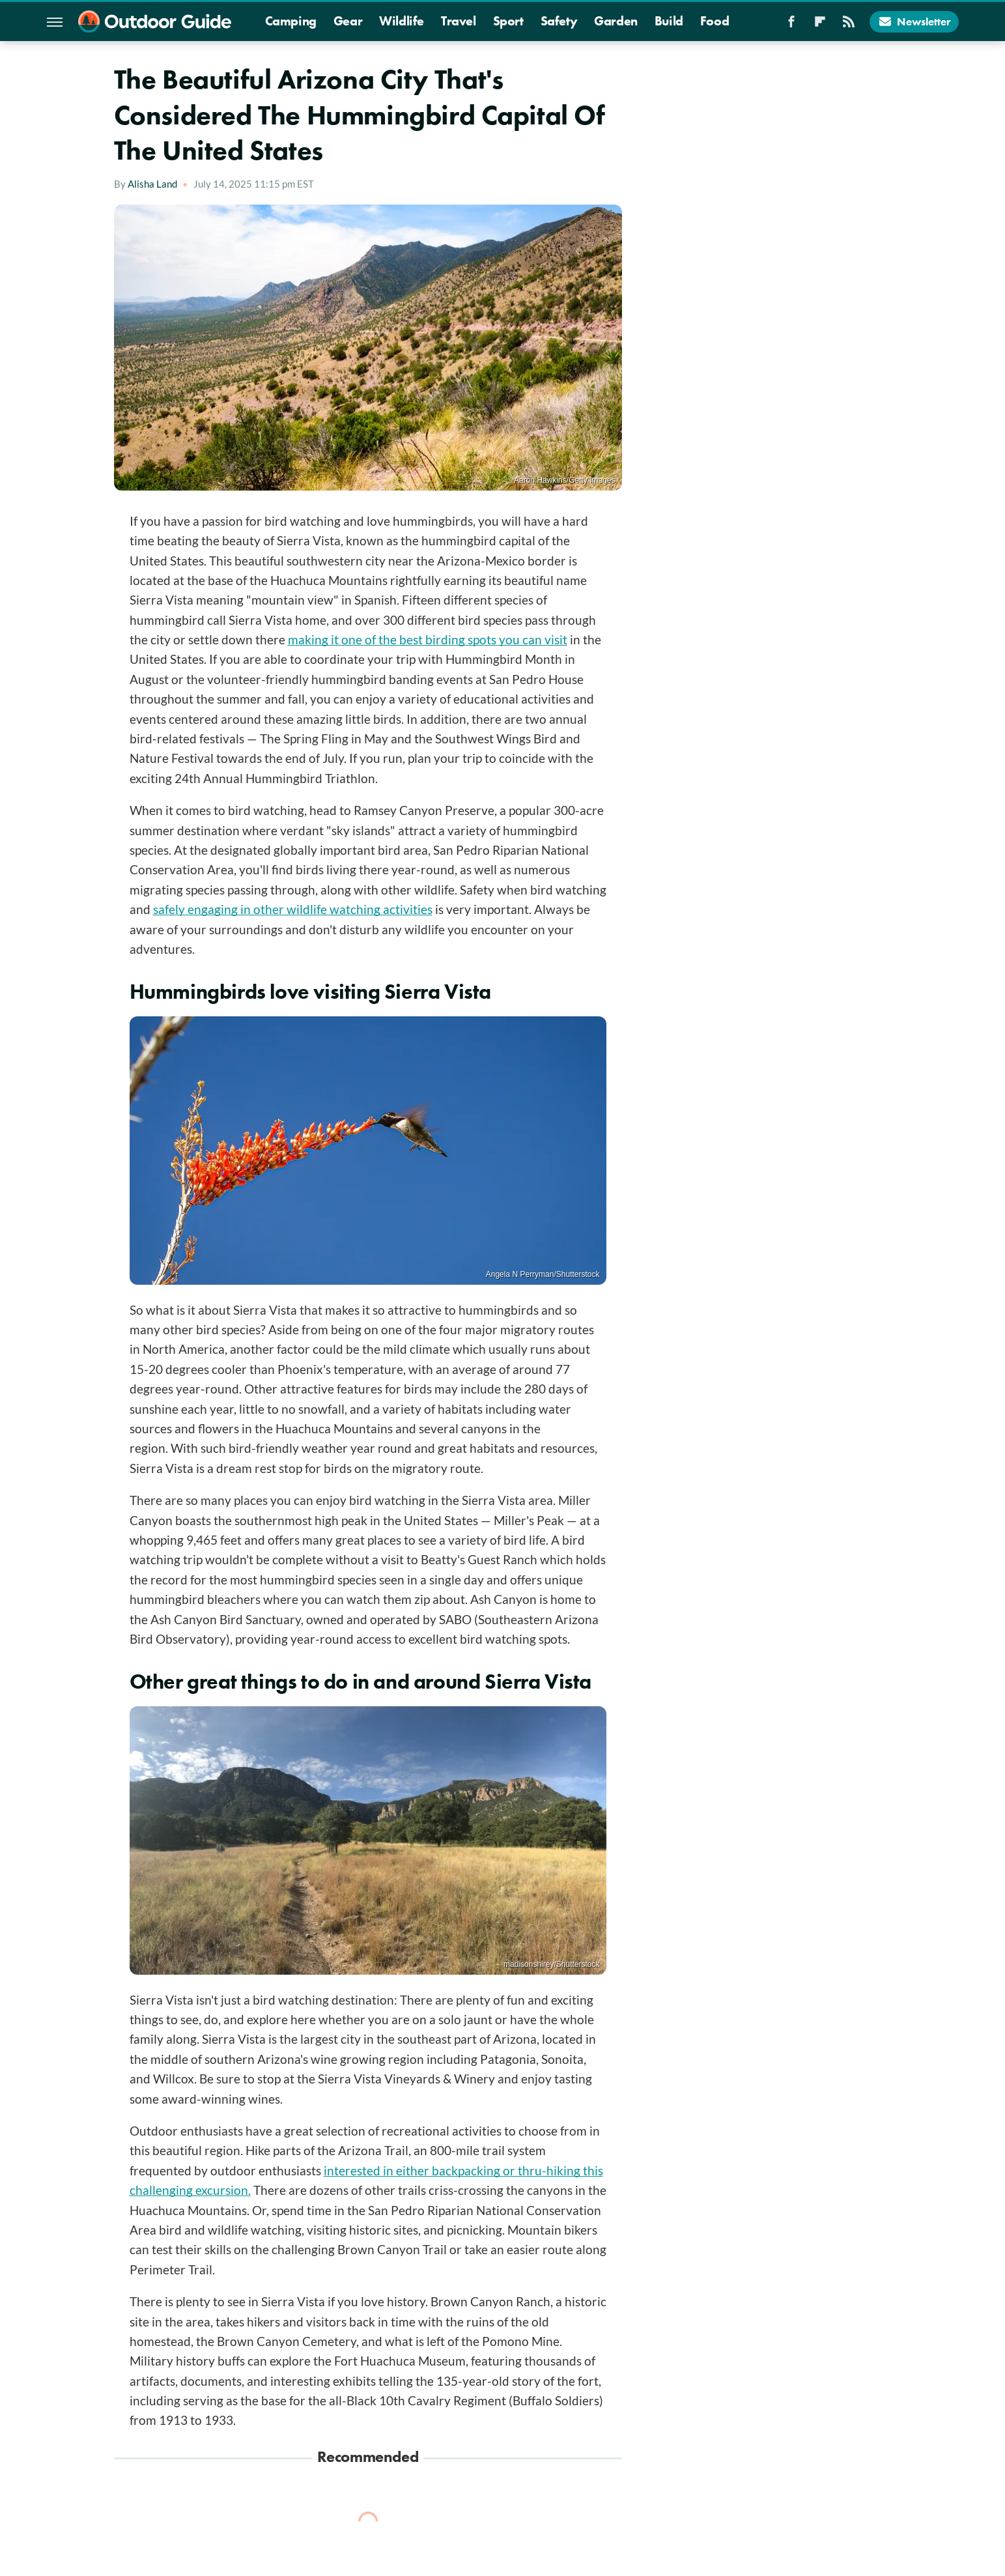 This screenshot has width=1005, height=2576. What do you see at coordinates (152, 184) in the screenshot?
I see `Alisha Land` at bounding box center [152, 184].